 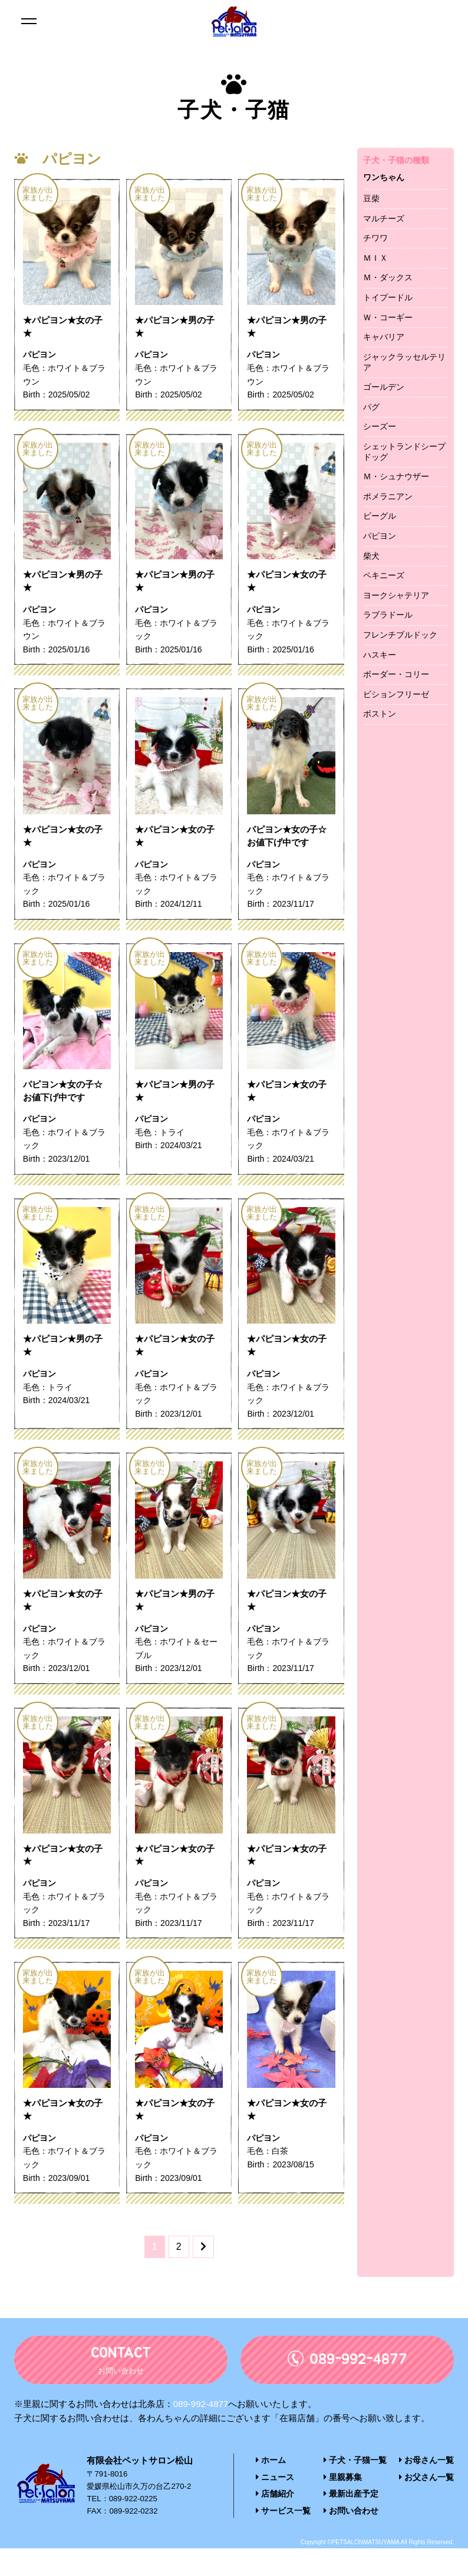 What do you see at coordinates (354, 2490) in the screenshot?
I see `子犬・子猫一覧` at bounding box center [354, 2490].